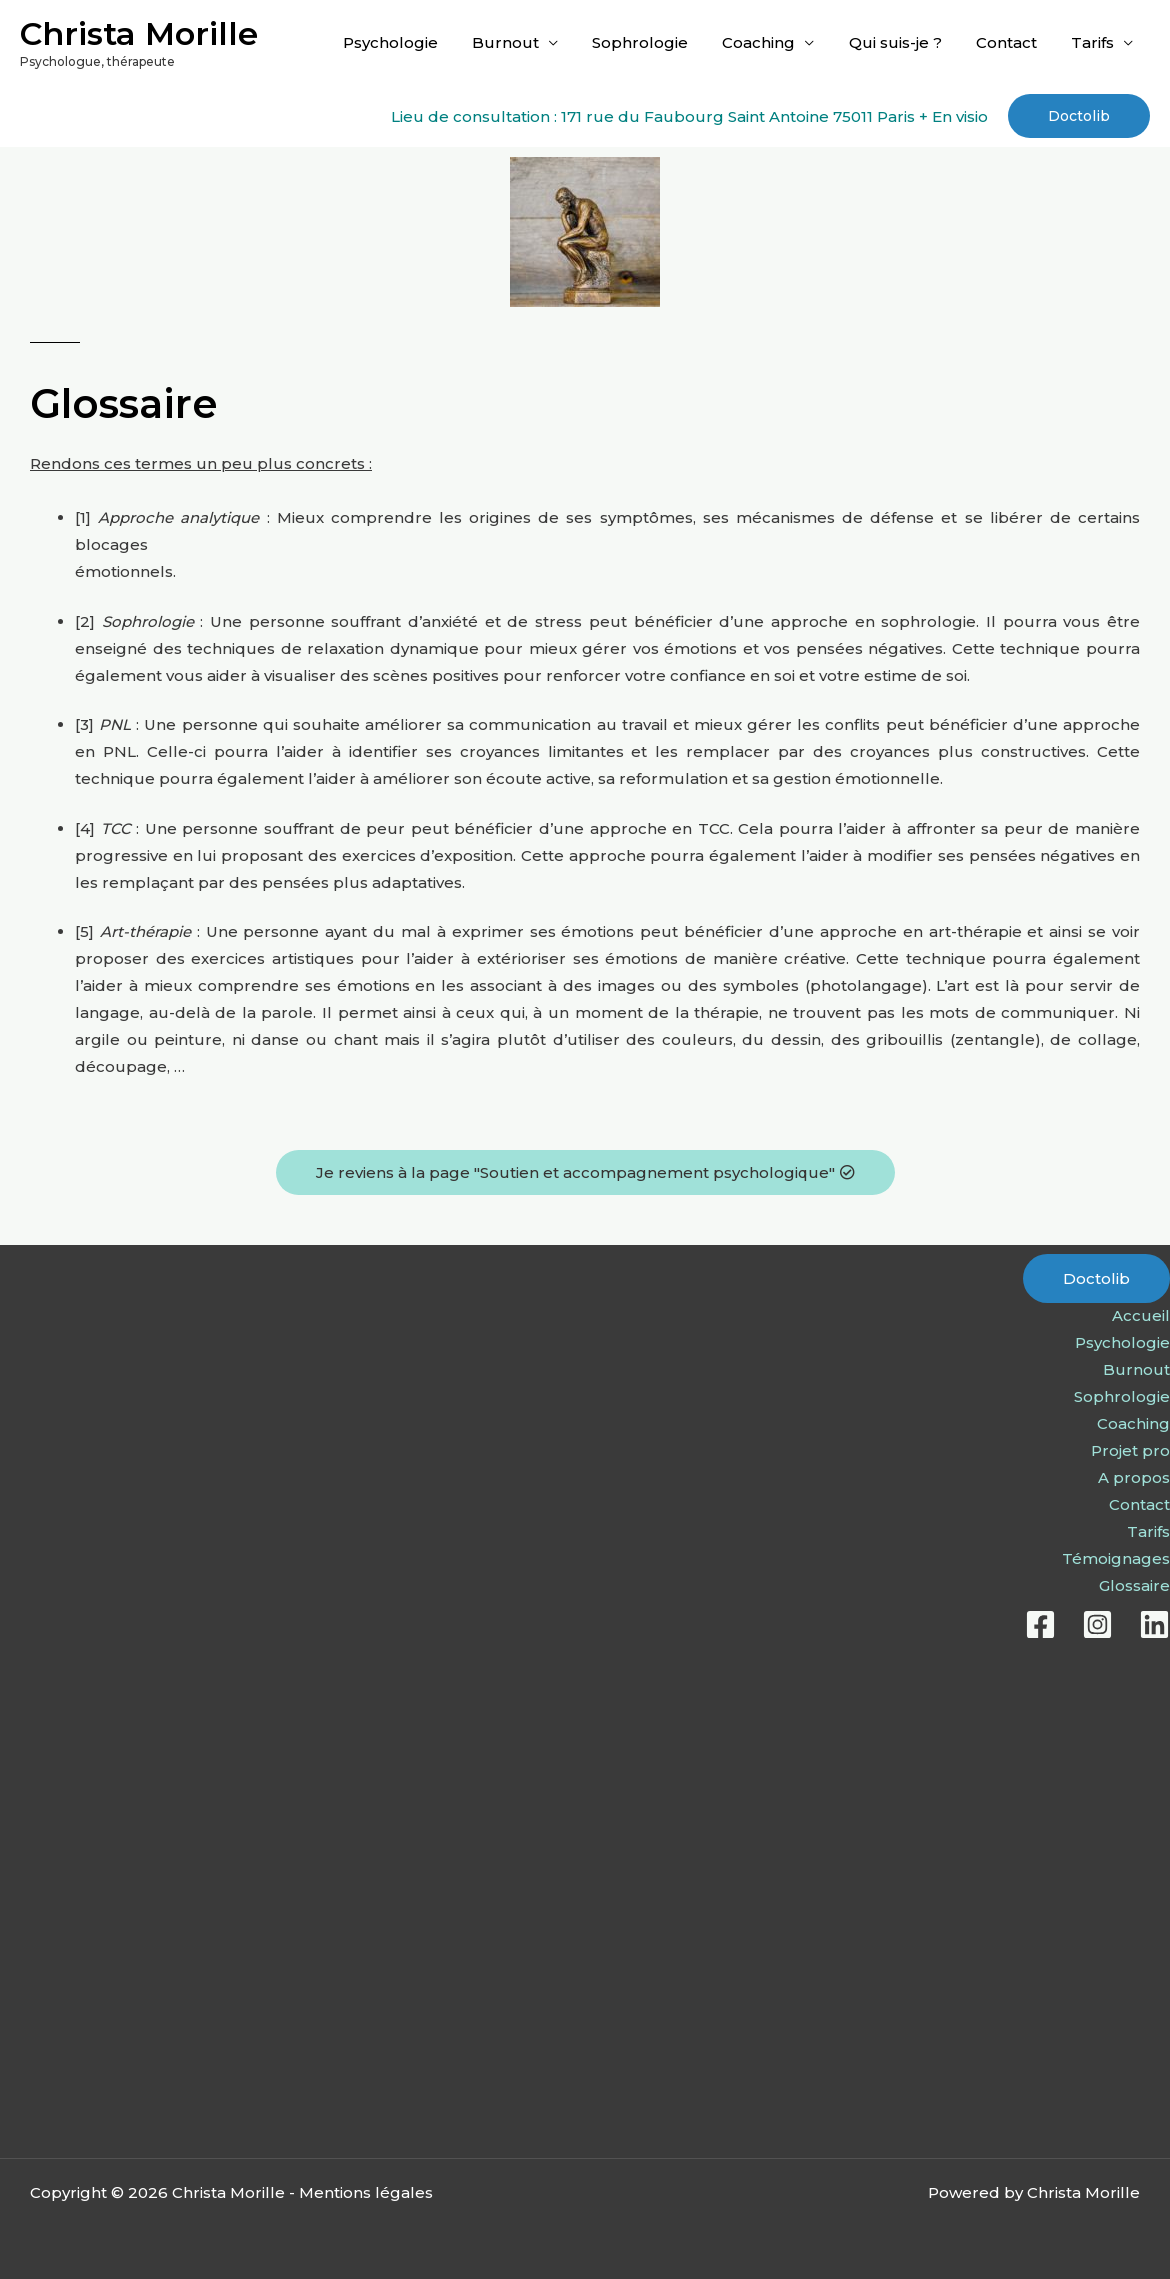 The width and height of the screenshot is (1170, 2279). What do you see at coordinates (1154, 1624) in the screenshot?
I see `[Linkedin]` at bounding box center [1154, 1624].